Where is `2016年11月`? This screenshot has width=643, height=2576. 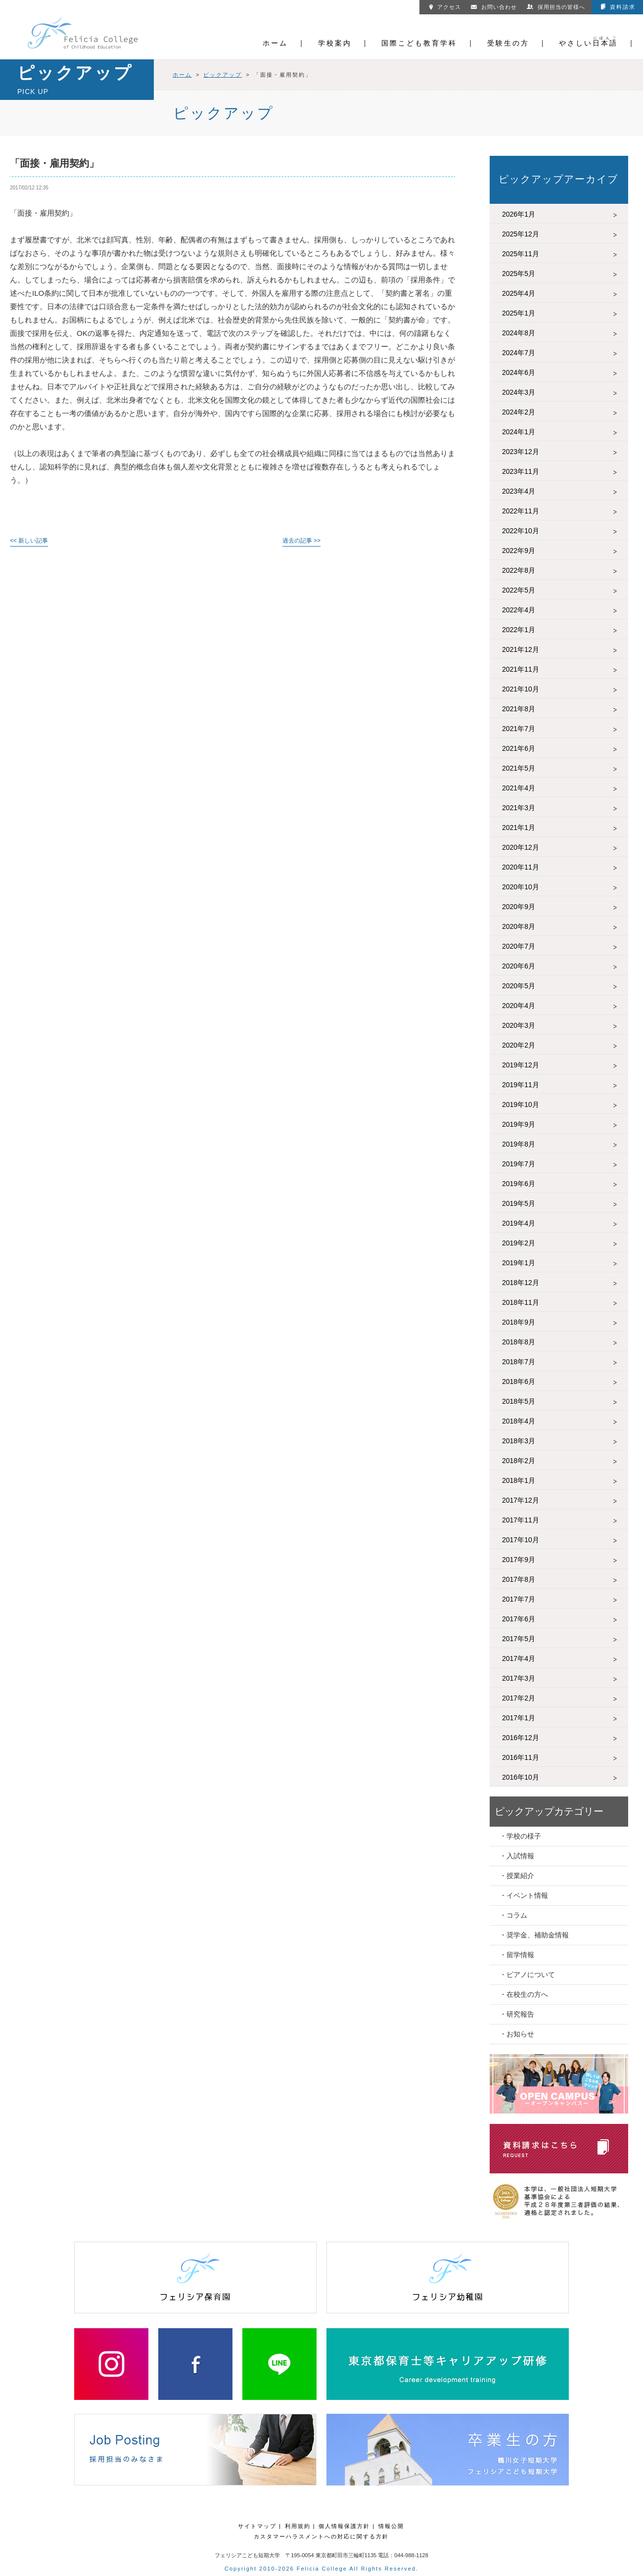
2016年11月 is located at coordinates (520, 1757).